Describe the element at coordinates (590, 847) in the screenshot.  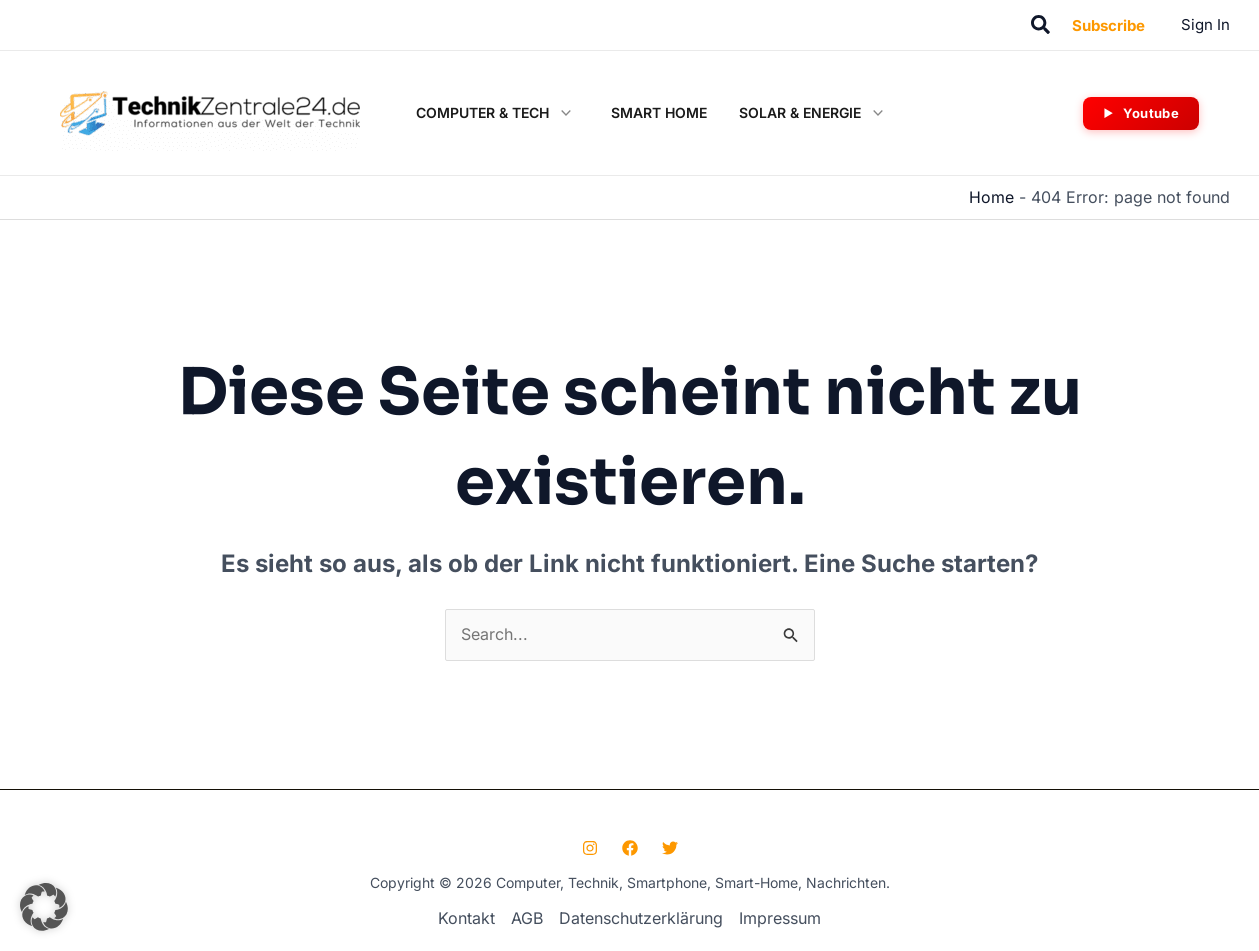
I see `[Instagram]` at that location.